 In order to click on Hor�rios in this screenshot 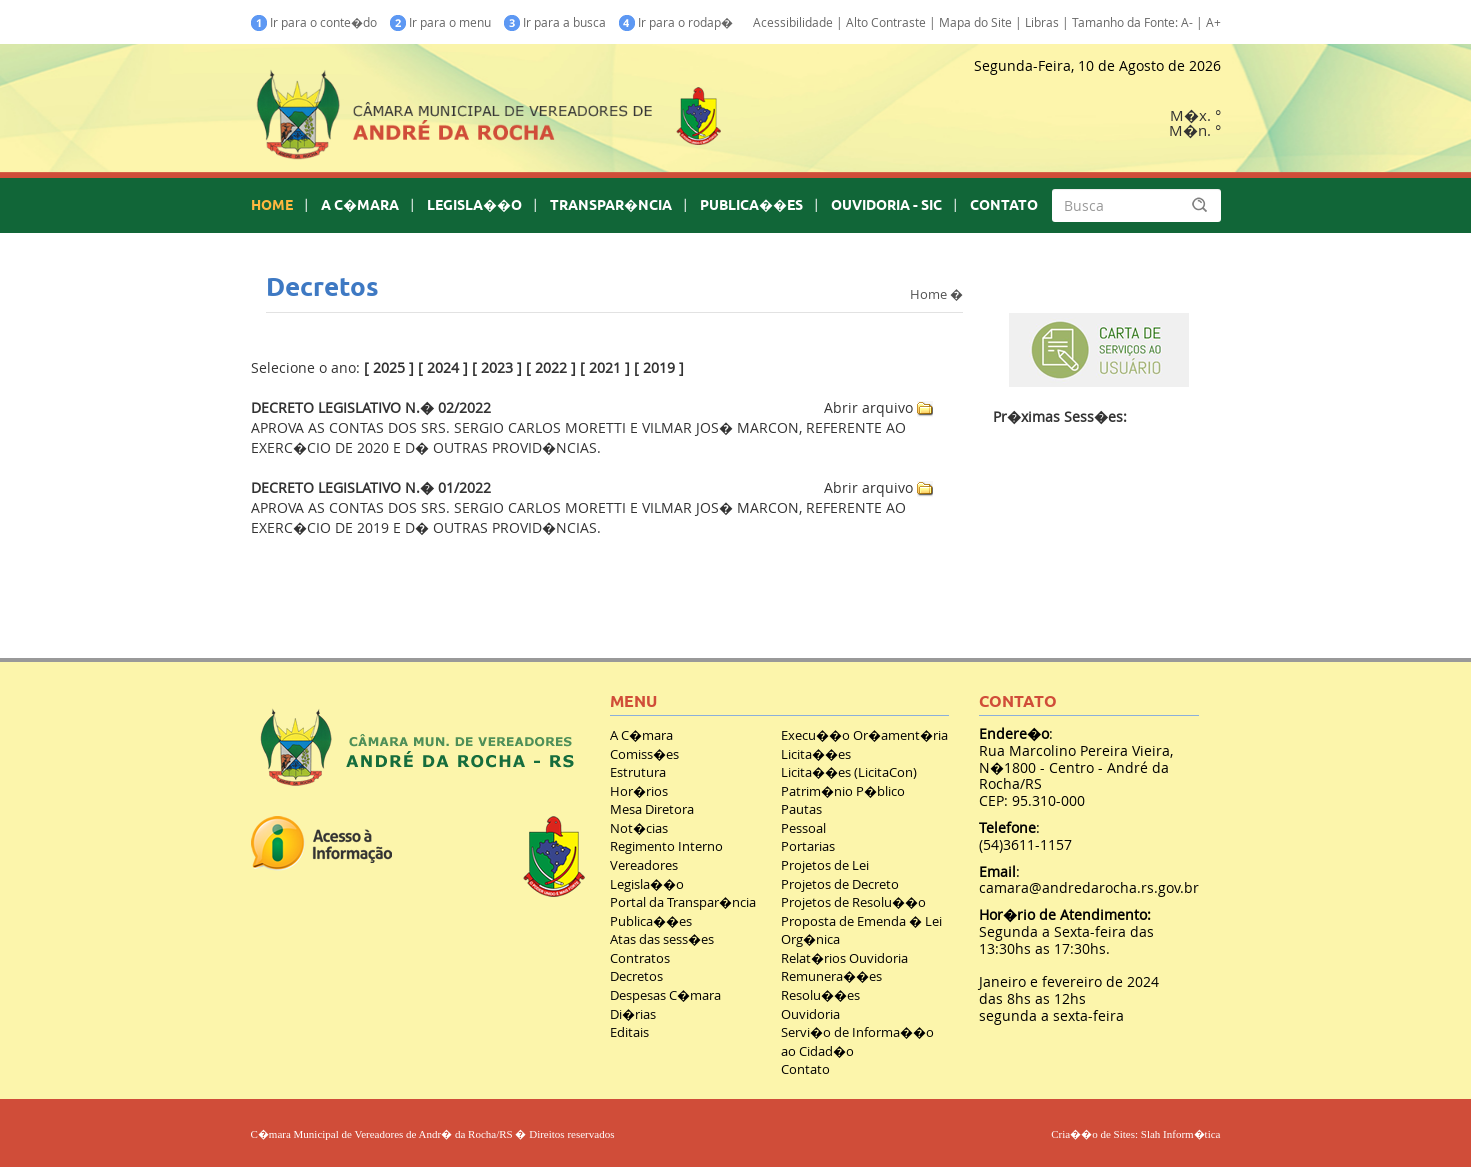, I will do `click(639, 791)`.